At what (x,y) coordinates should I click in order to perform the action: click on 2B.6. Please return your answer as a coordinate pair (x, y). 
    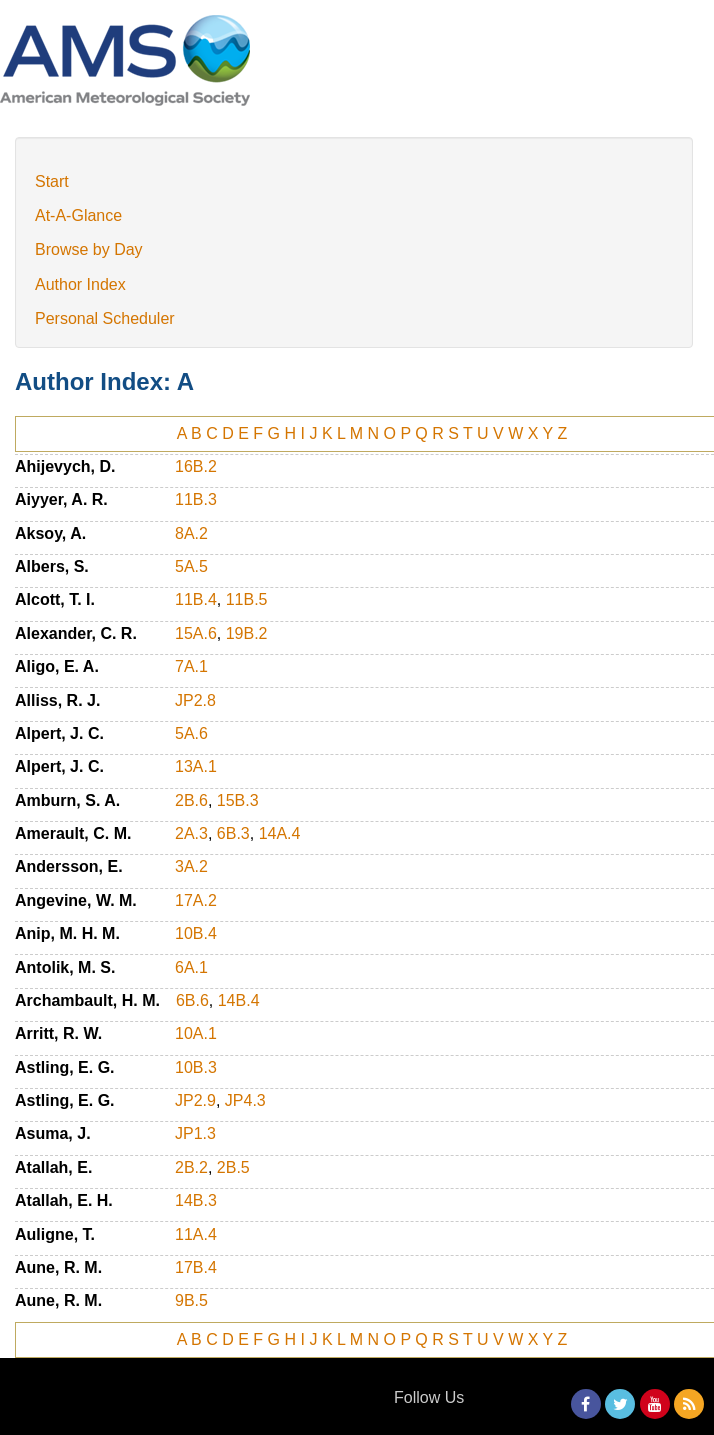
    Looking at the image, I should click on (191, 800).